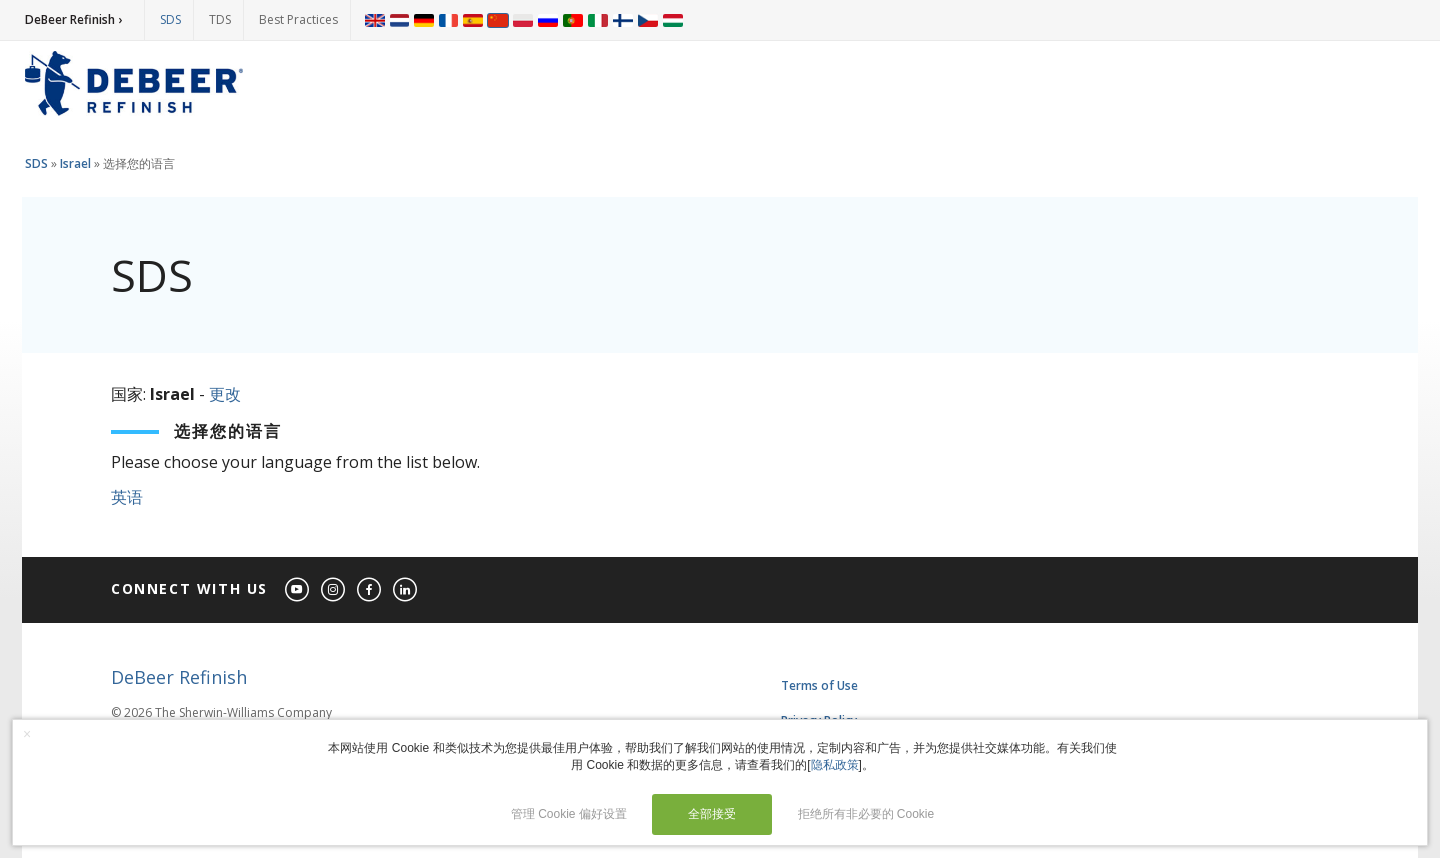 This screenshot has width=1440, height=858. What do you see at coordinates (298, 19) in the screenshot?
I see `Best Practices` at bounding box center [298, 19].